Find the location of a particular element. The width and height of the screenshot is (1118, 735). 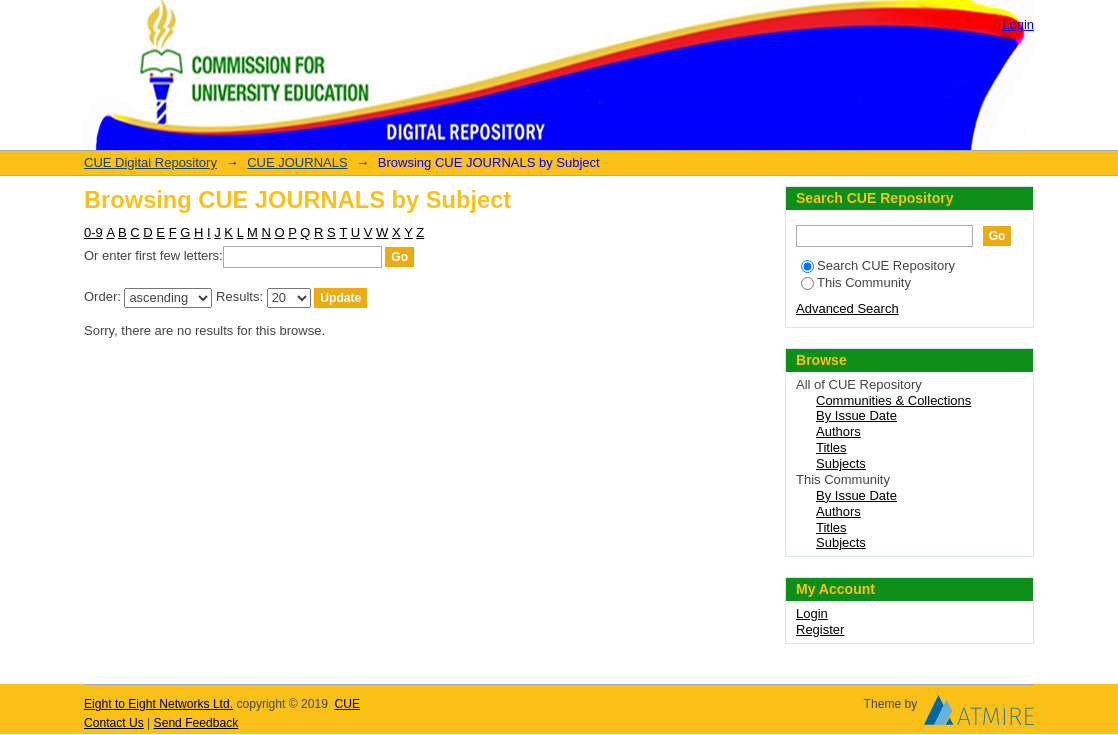

CUE JOURNALS is located at coordinates (297, 162).